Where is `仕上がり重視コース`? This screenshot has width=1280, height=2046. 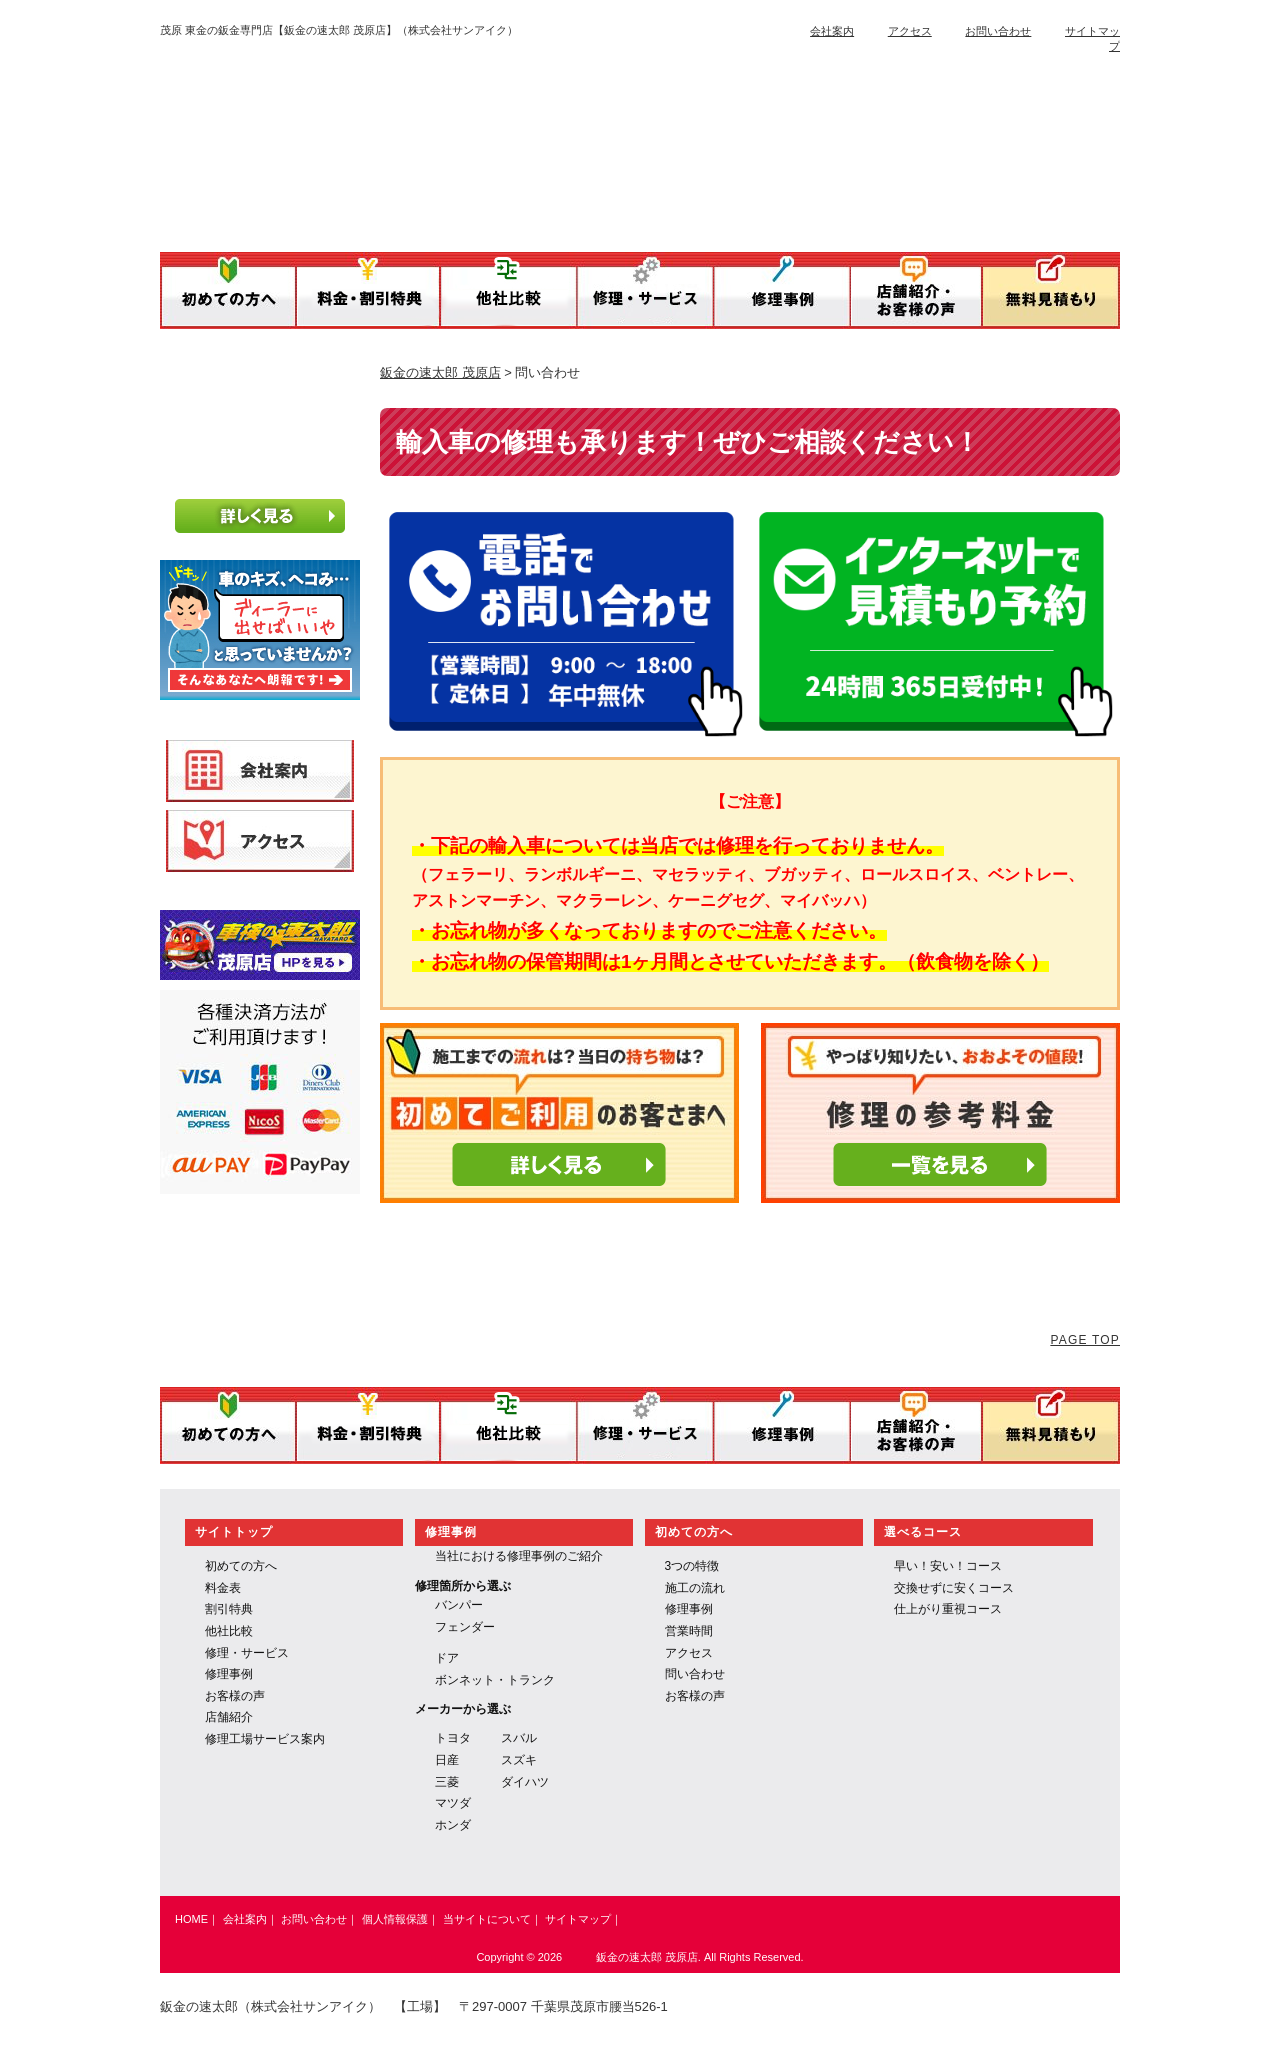 仕上がり重視コース is located at coordinates (948, 1609).